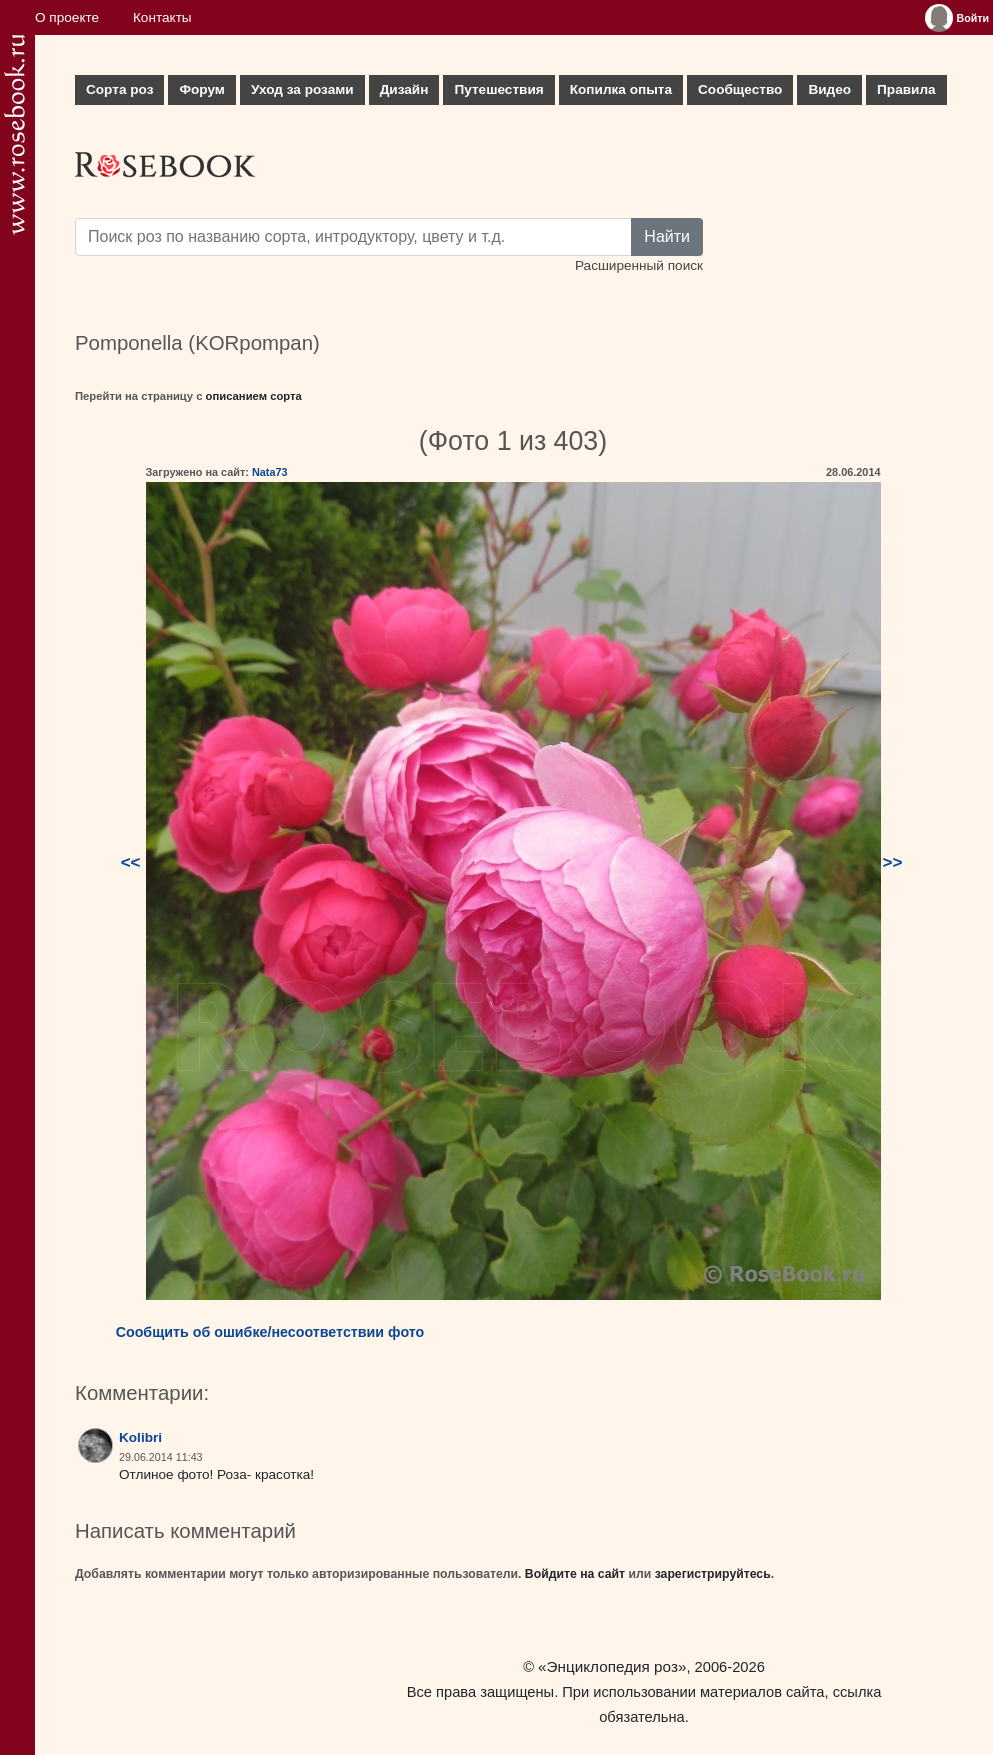 The height and width of the screenshot is (1755, 993). Describe the element at coordinates (67, 17) in the screenshot. I see `О проекте` at that location.